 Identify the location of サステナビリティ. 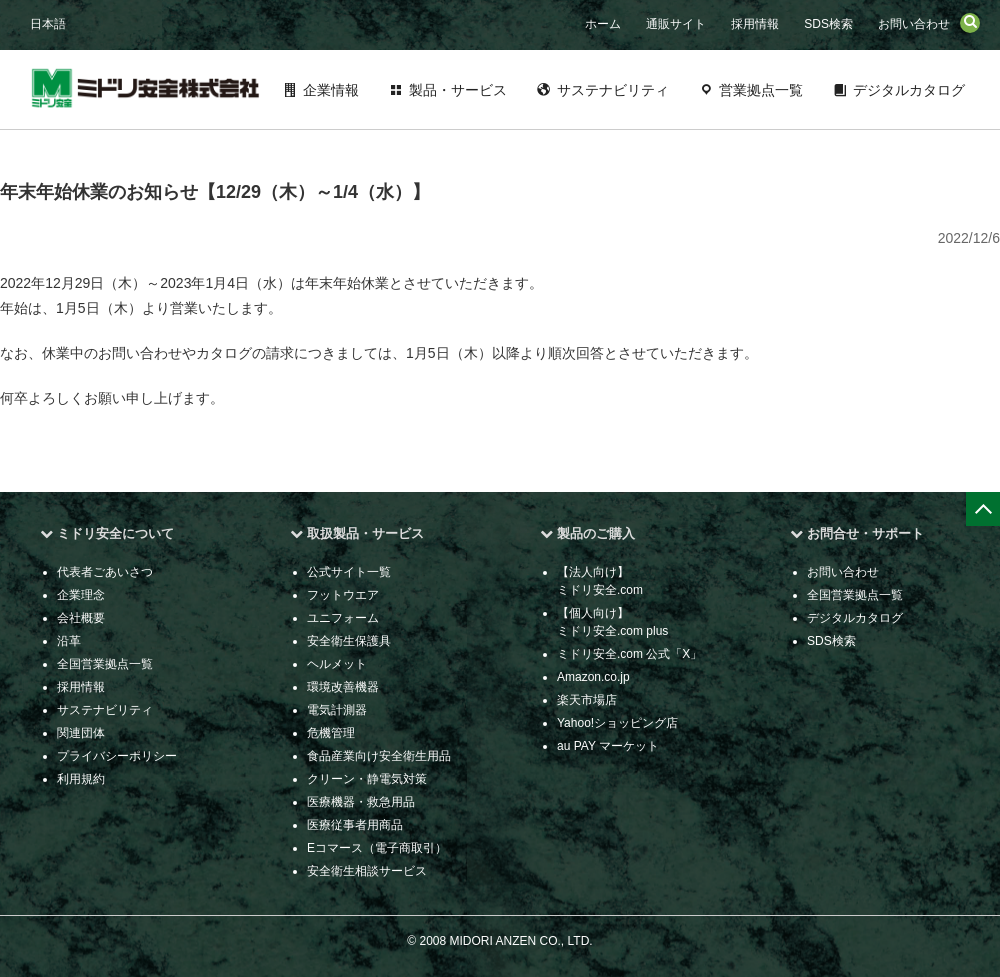
(613, 90).